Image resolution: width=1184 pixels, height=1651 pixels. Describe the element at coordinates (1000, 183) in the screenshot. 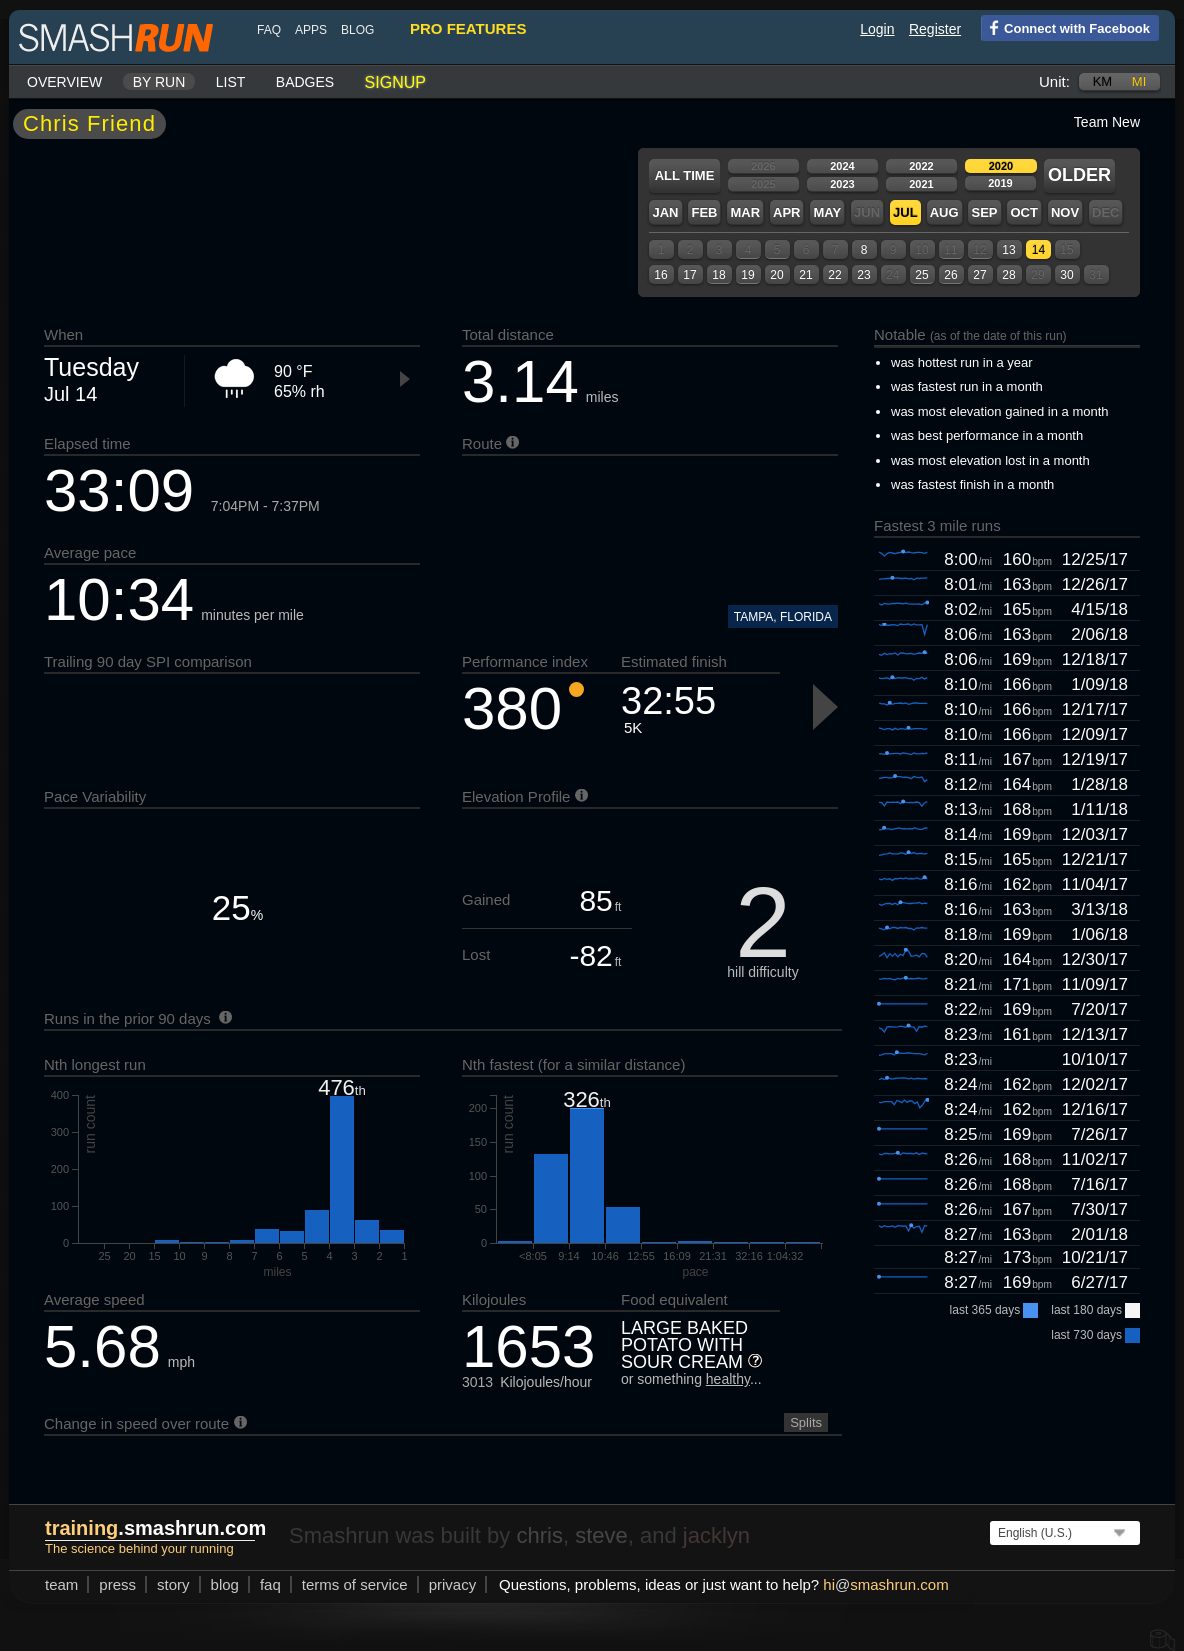

I see `2019` at that location.